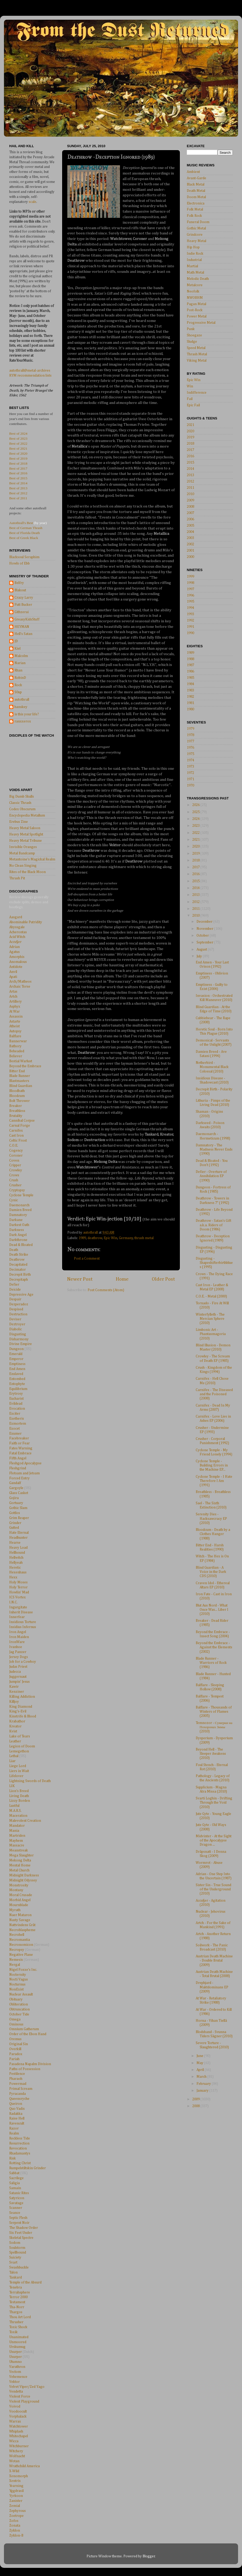 The height and width of the screenshot is (2576, 242). I want to click on Velvet Viper/Zed Yago, so click(26, 2387).